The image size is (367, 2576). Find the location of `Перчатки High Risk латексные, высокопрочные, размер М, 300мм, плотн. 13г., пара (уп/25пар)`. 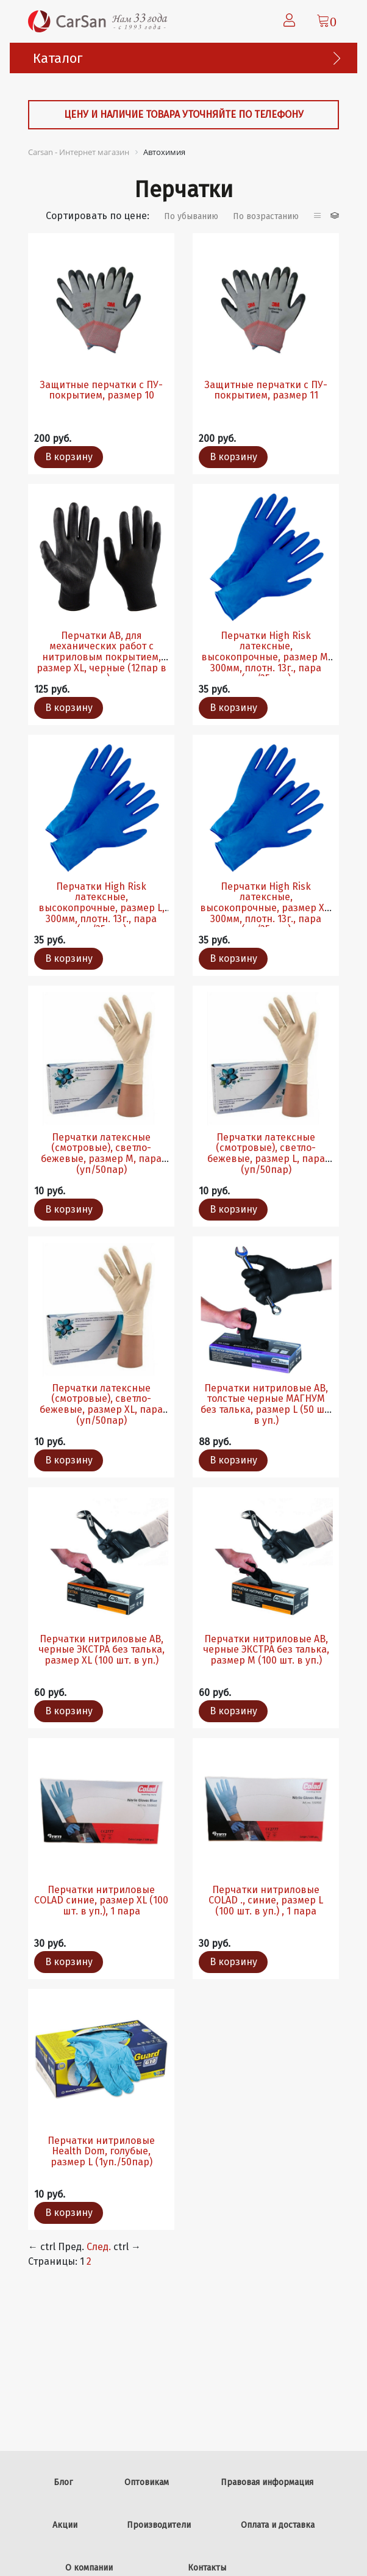

Перчатки High Risk латексные, высокопрочные, размер М, 300мм, плотн. 13г., пара (уп/25пар) is located at coordinates (265, 657).